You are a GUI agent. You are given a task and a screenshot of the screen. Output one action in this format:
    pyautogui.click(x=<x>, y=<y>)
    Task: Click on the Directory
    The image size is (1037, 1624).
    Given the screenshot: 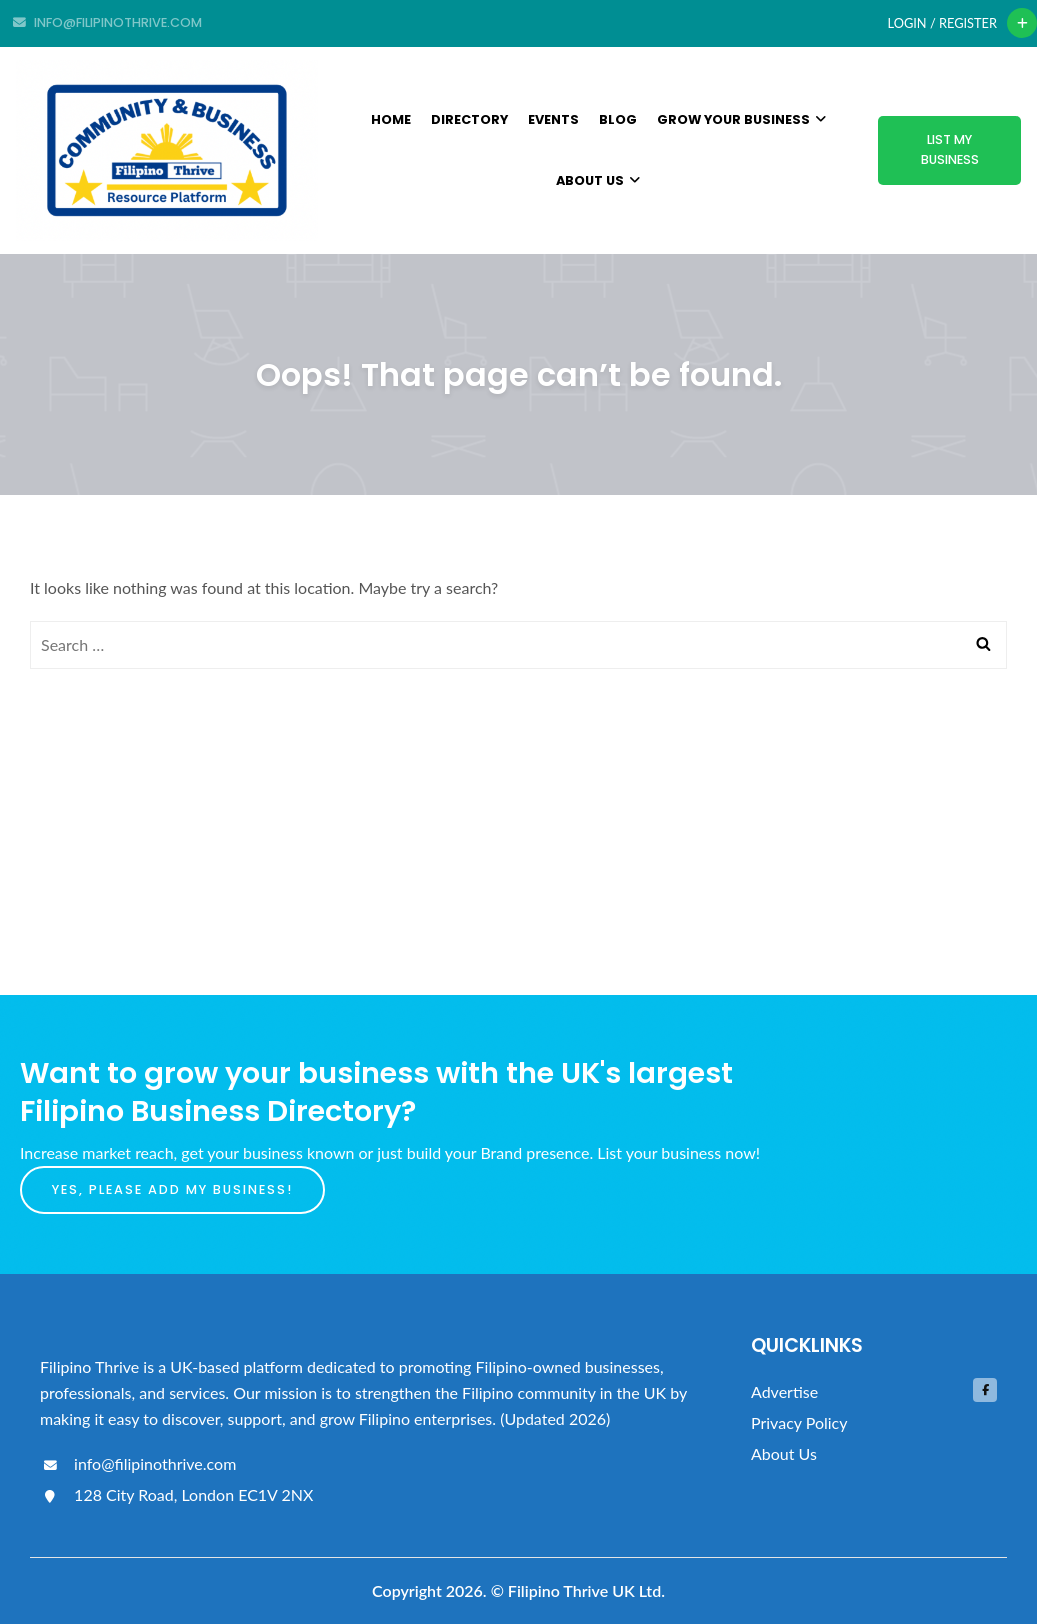 What is the action you would take?
    pyautogui.click(x=469, y=119)
    